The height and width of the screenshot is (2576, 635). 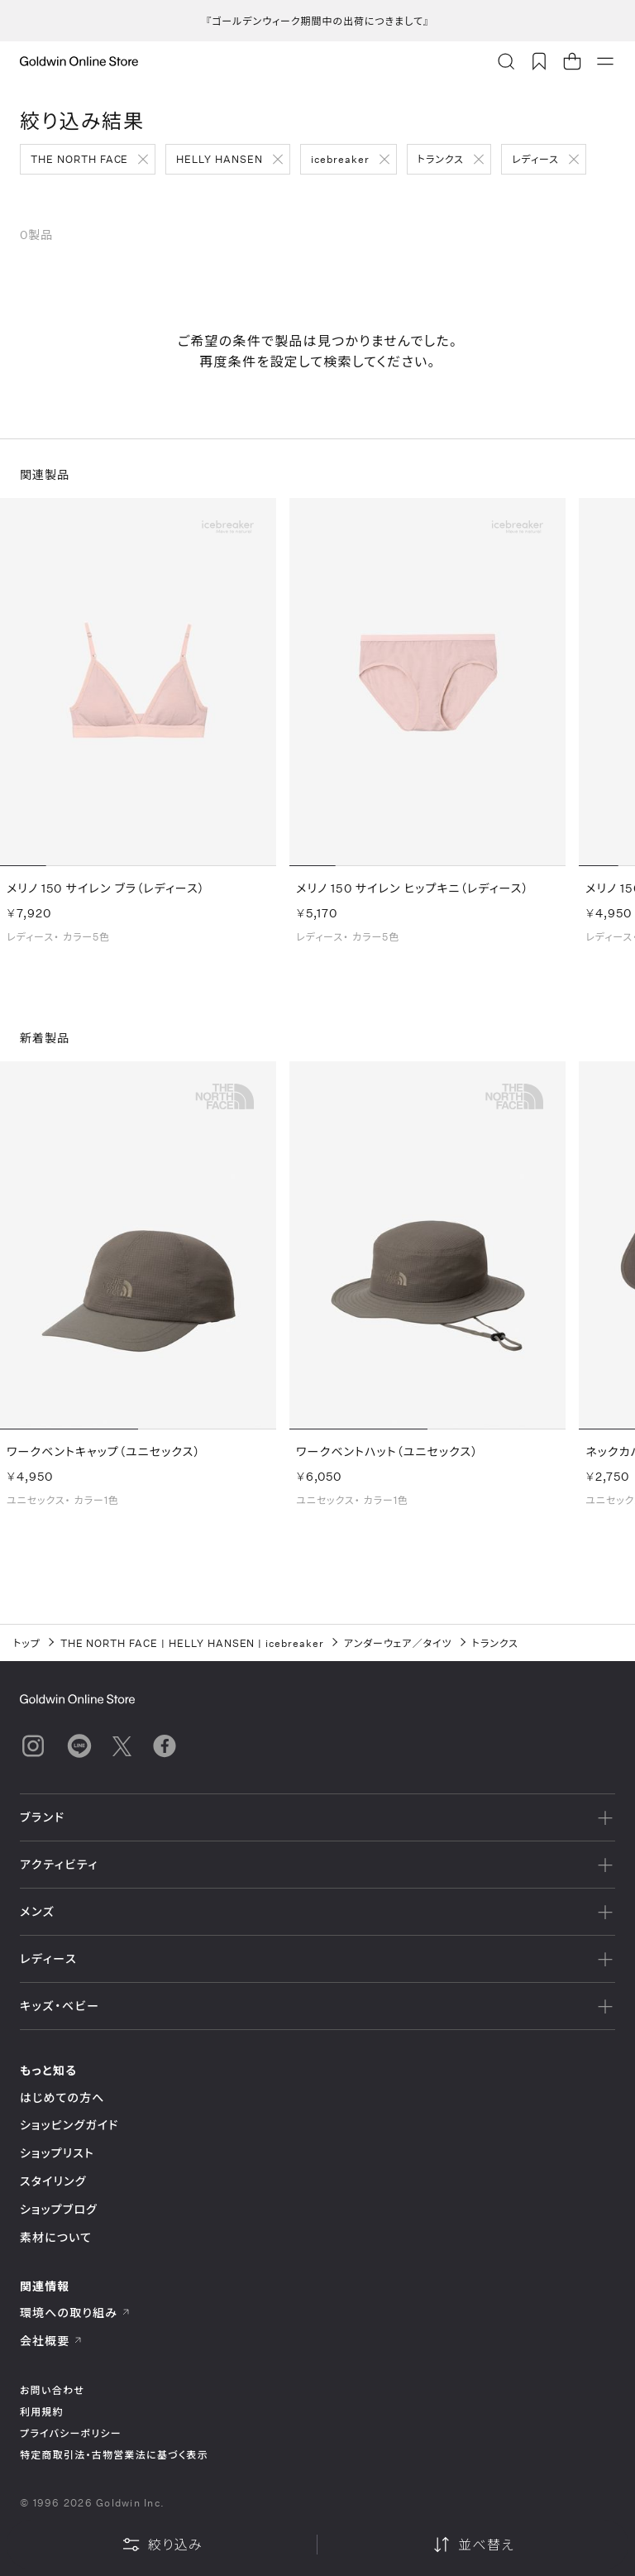 What do you see at coordinates (219, 158) in the screenshot?
I see `HELLY HANSEN` at bounding box center [219, 158].